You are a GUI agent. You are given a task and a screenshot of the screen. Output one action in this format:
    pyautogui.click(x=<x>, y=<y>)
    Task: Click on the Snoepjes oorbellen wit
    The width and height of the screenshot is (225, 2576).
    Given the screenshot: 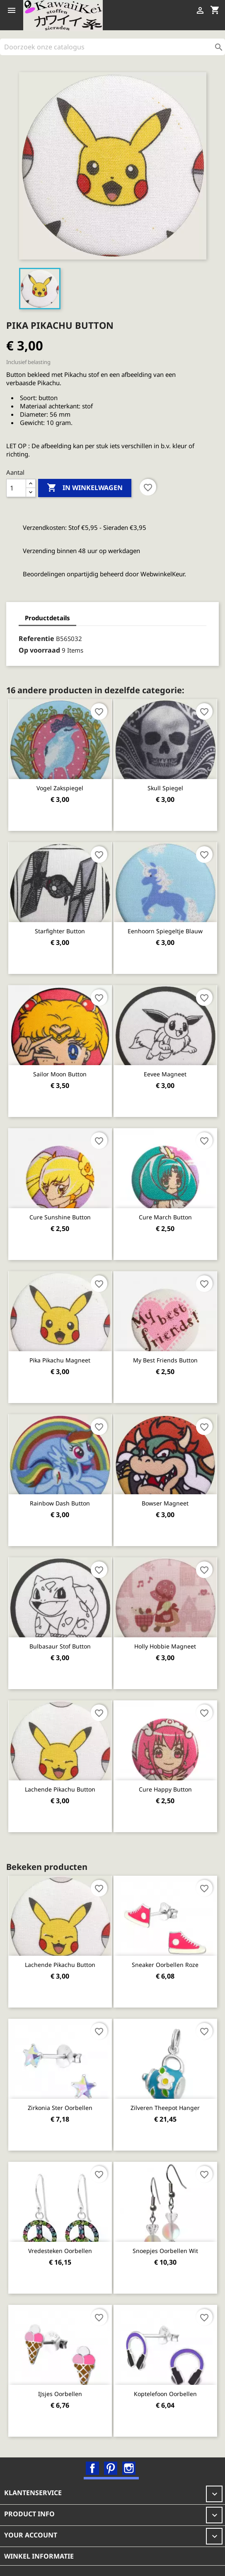 What is the action you would take?
    pyautogui.click(x=165, y=2251)
    